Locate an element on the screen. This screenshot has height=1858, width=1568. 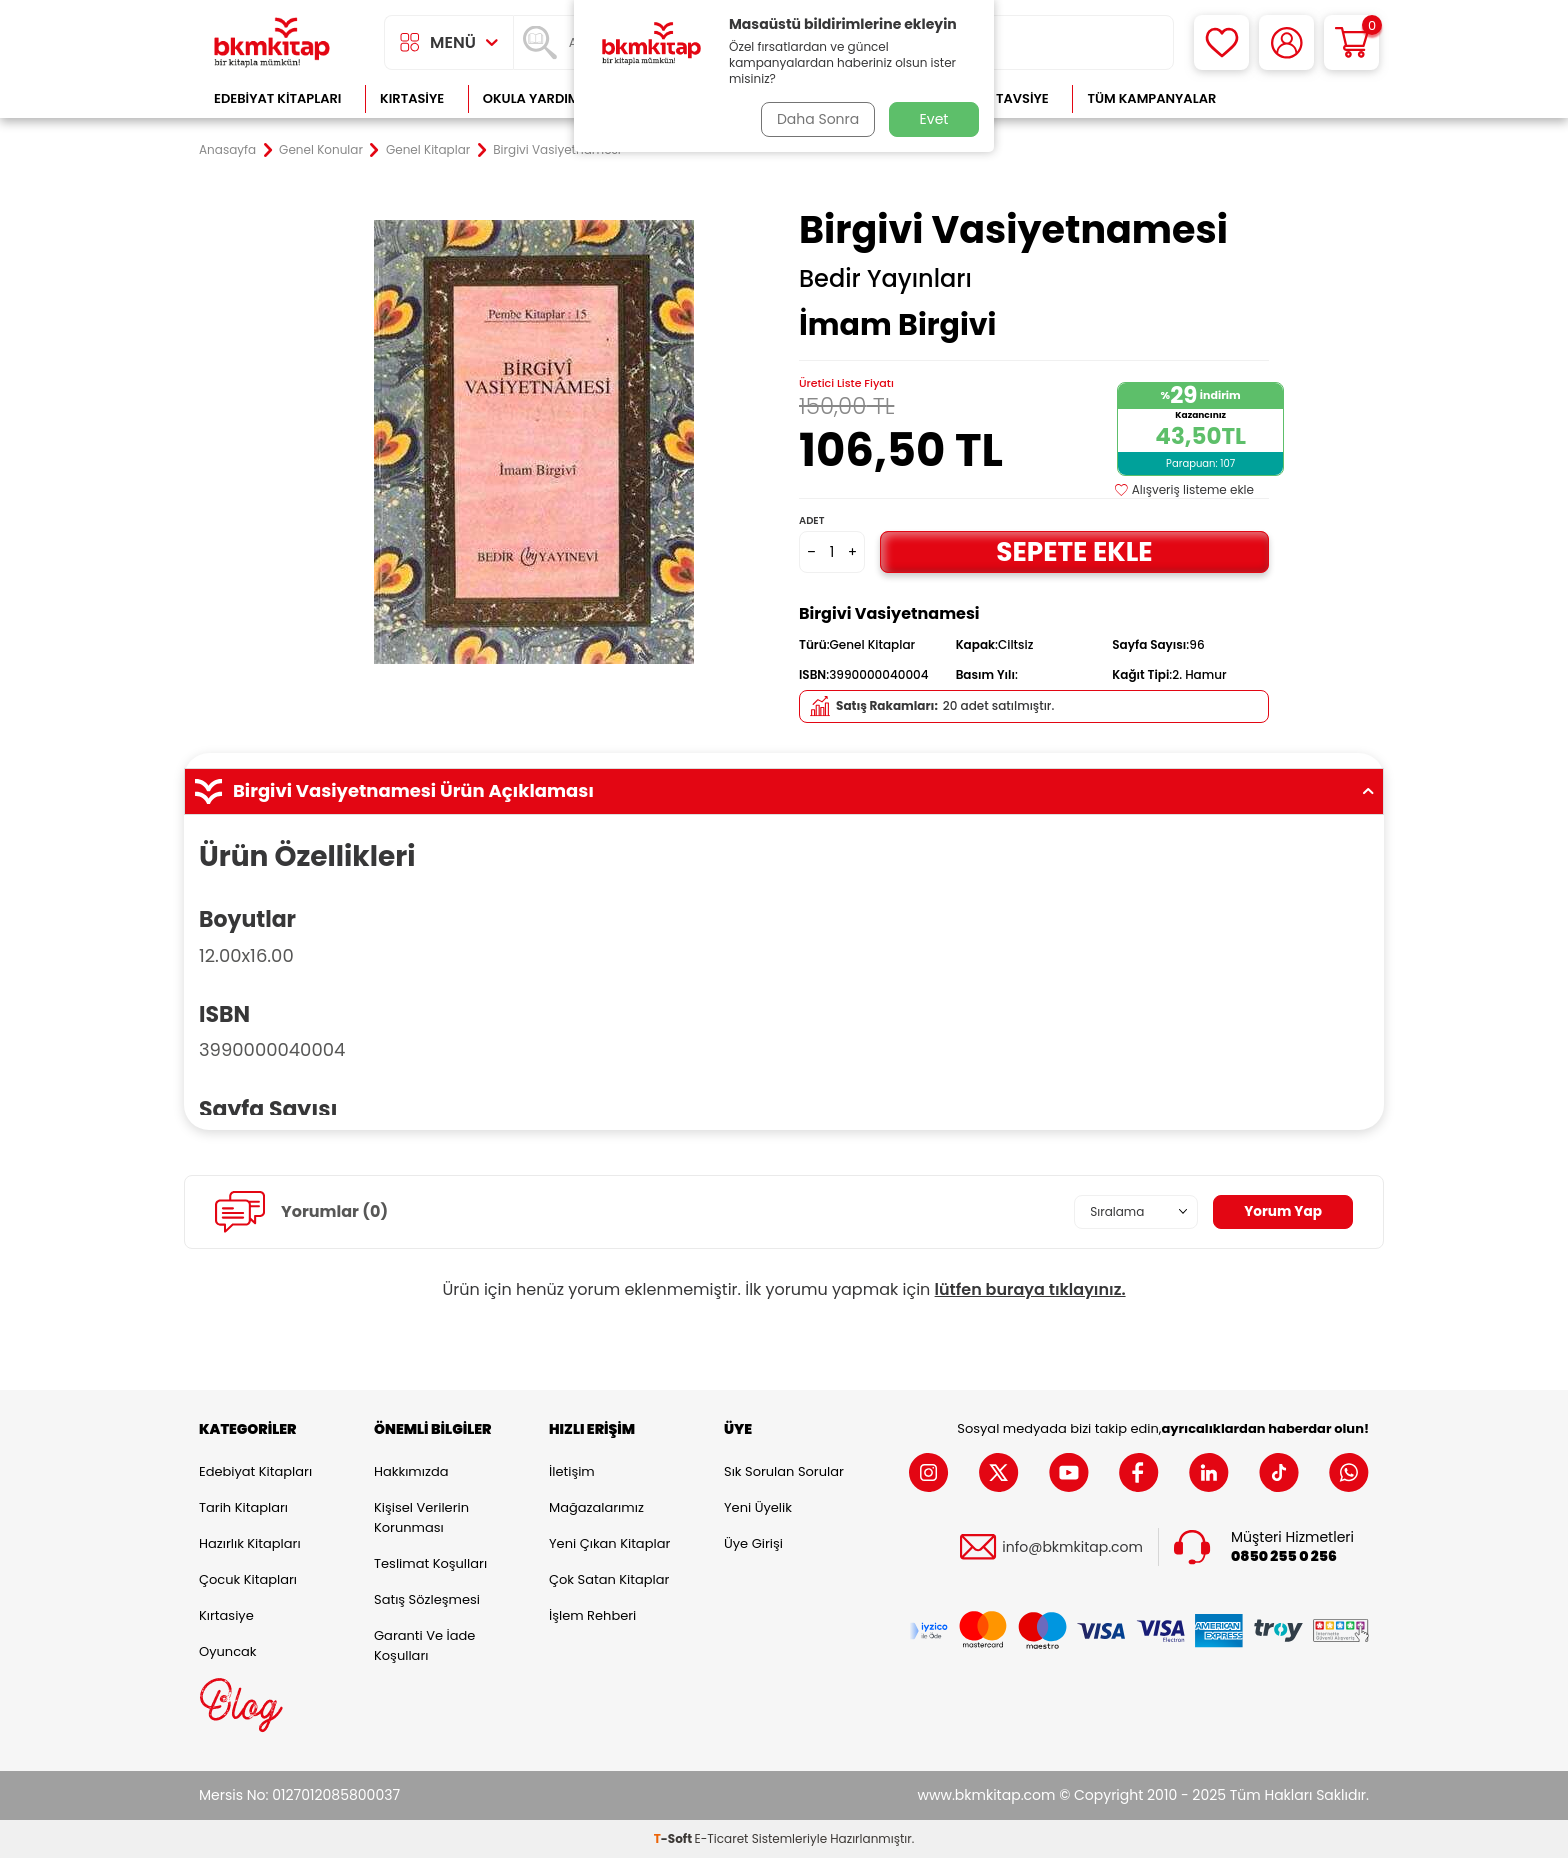
Genel Kitaplar is located at coordinates (428, 150).